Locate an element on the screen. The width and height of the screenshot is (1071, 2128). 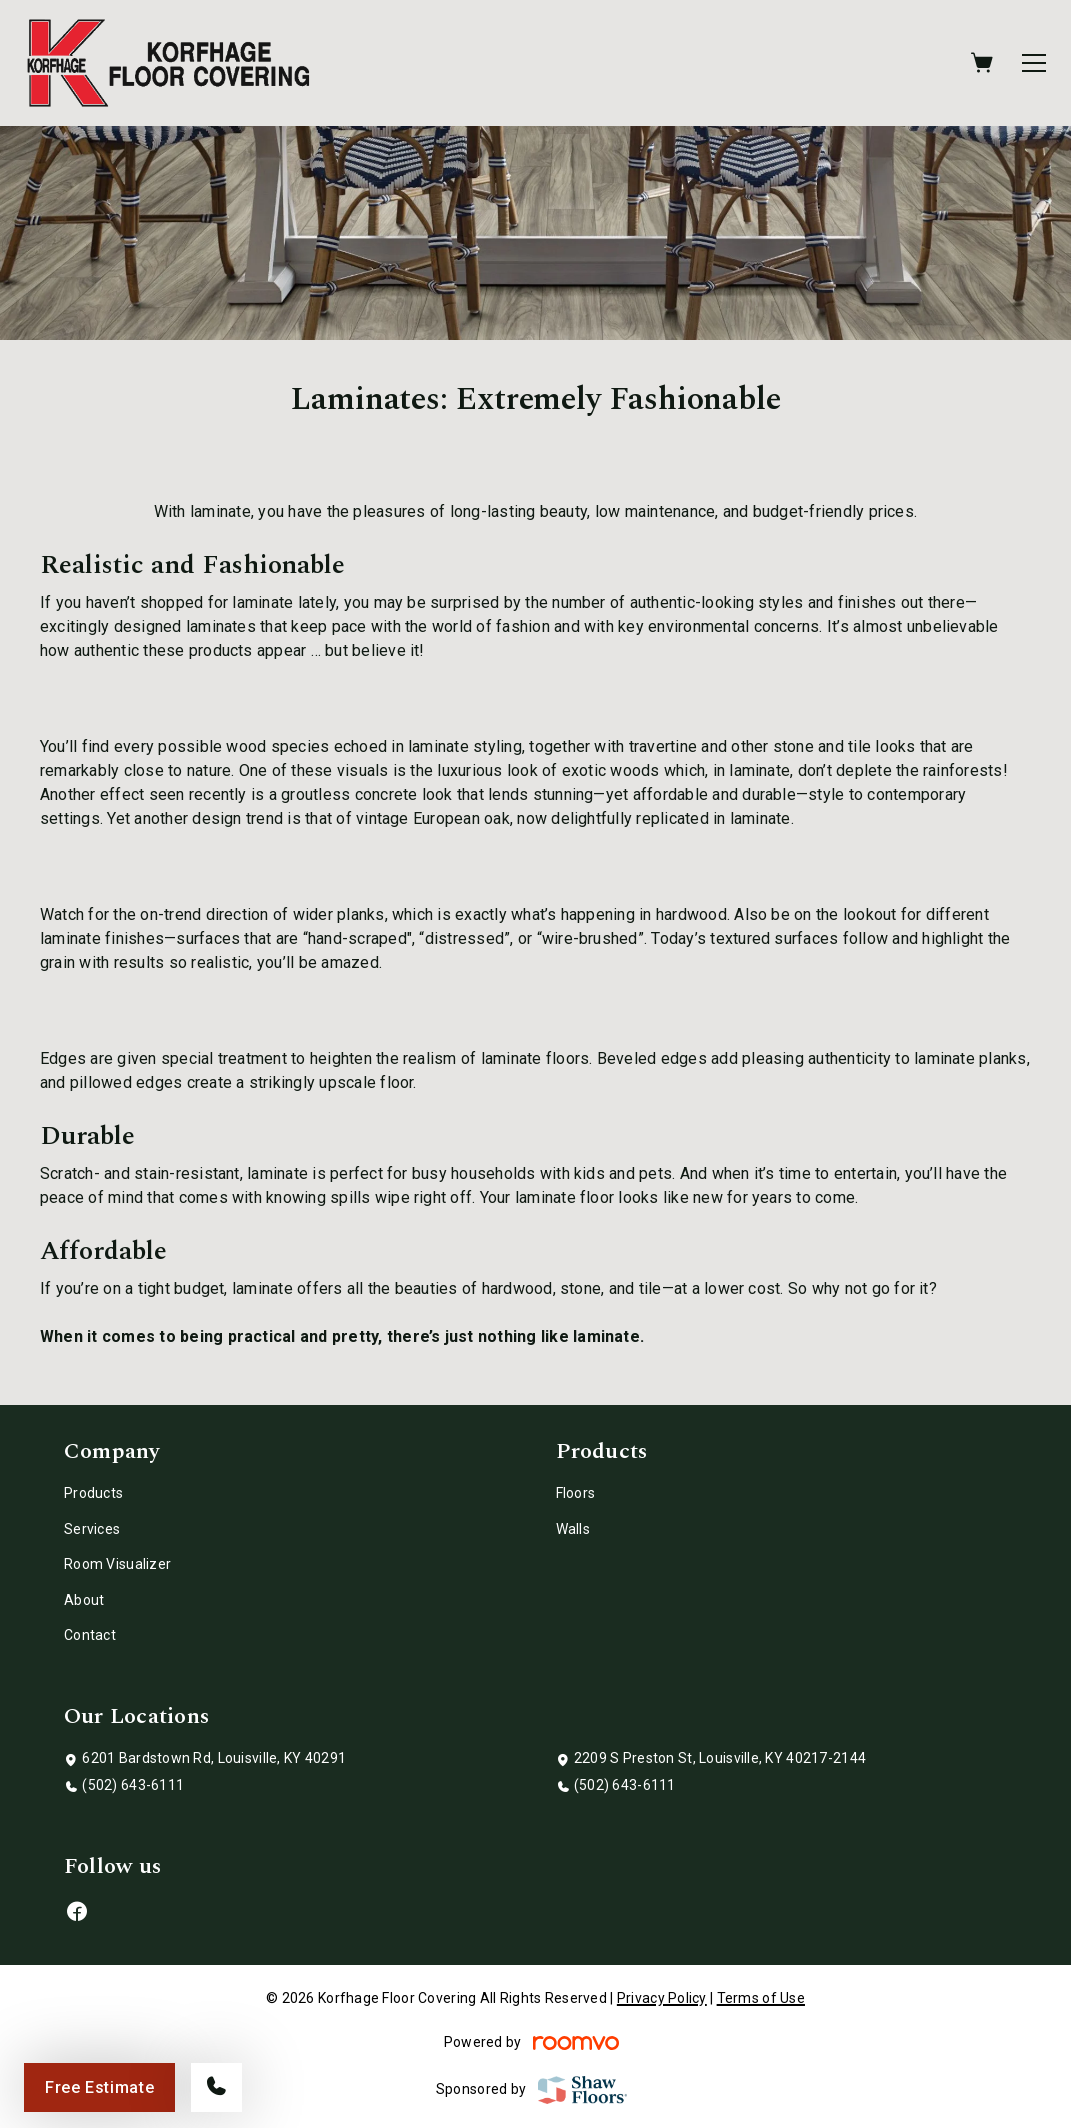
Terms of Use is located at coordinates (761, 1998).